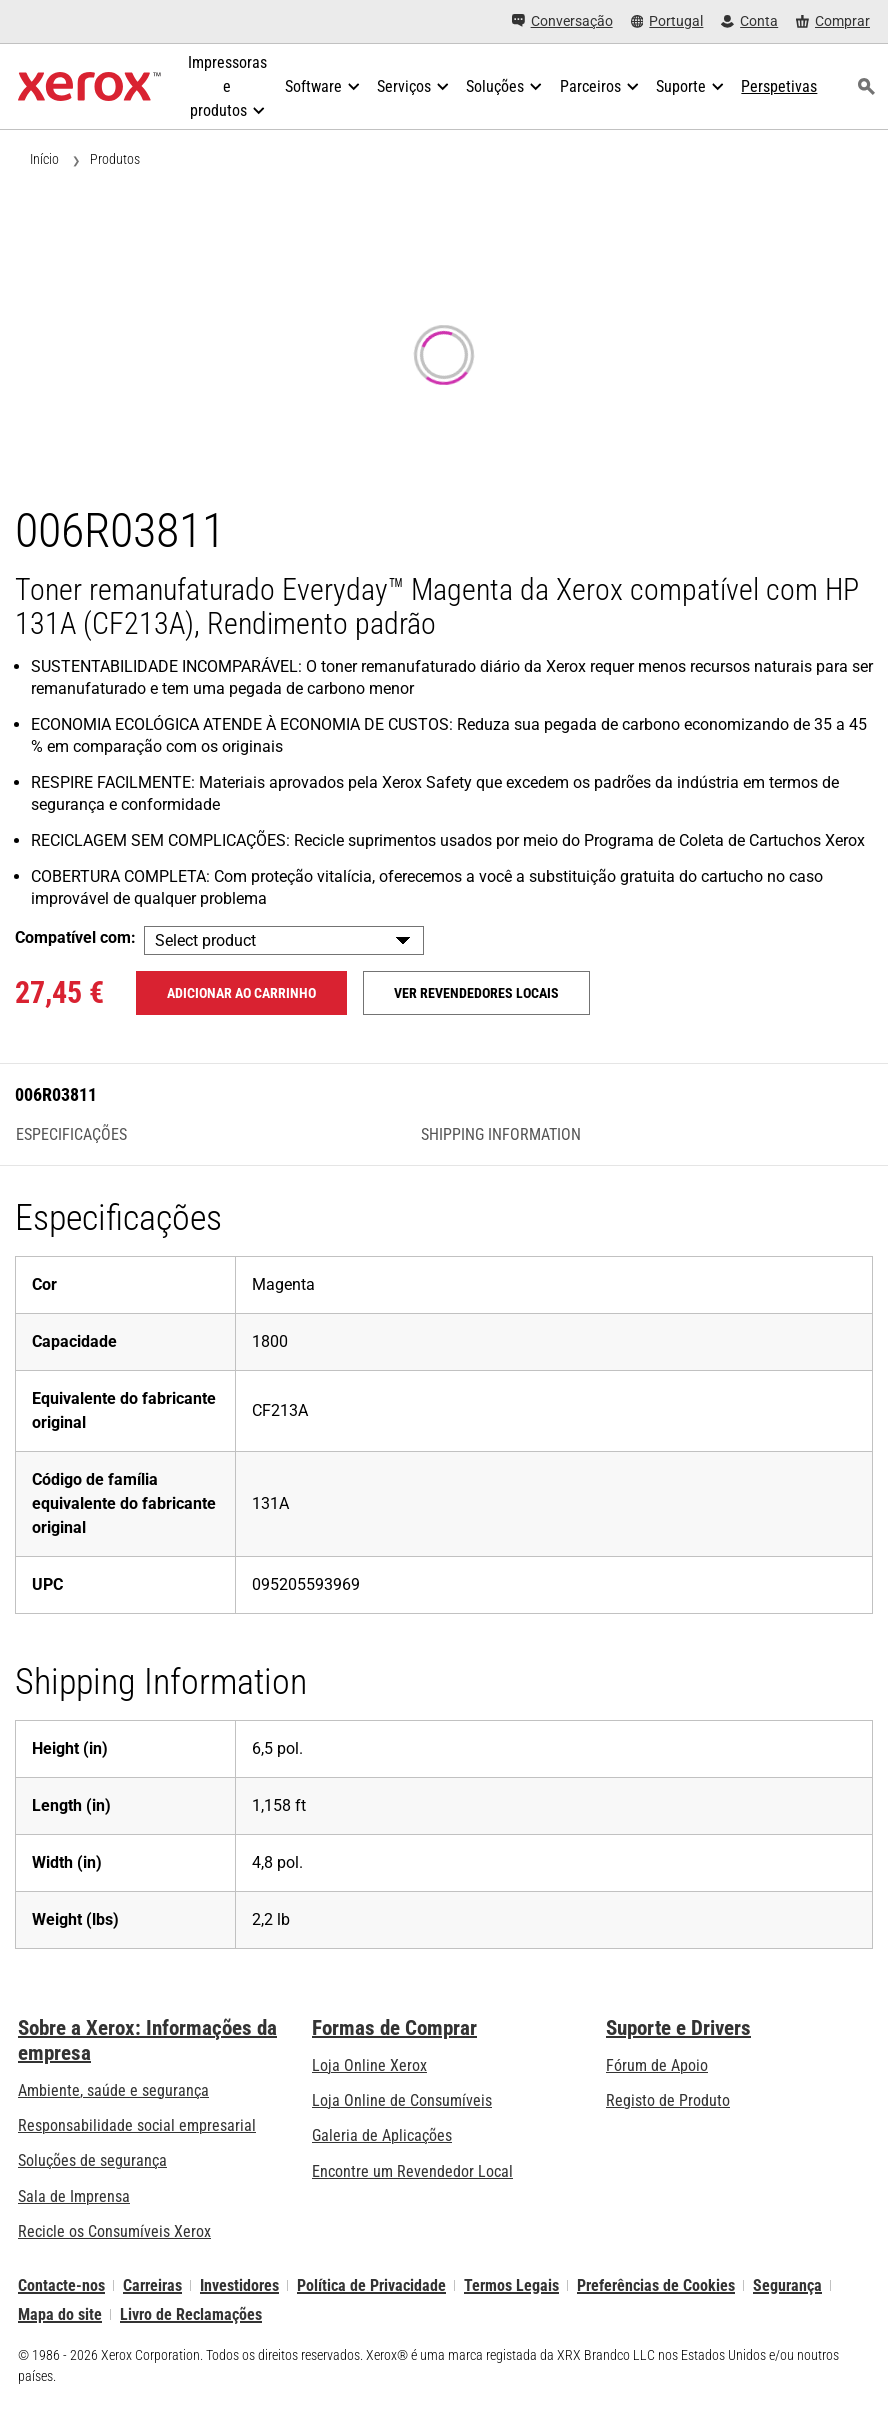 This screenshot has height=2409, width=888. What do you see at coordinates (92, 2160) in the screenshot?
I see `Soluções de segurança [Soluções de segurança: Vigilância eXcepcional]` at bounding box center [92, 2160].